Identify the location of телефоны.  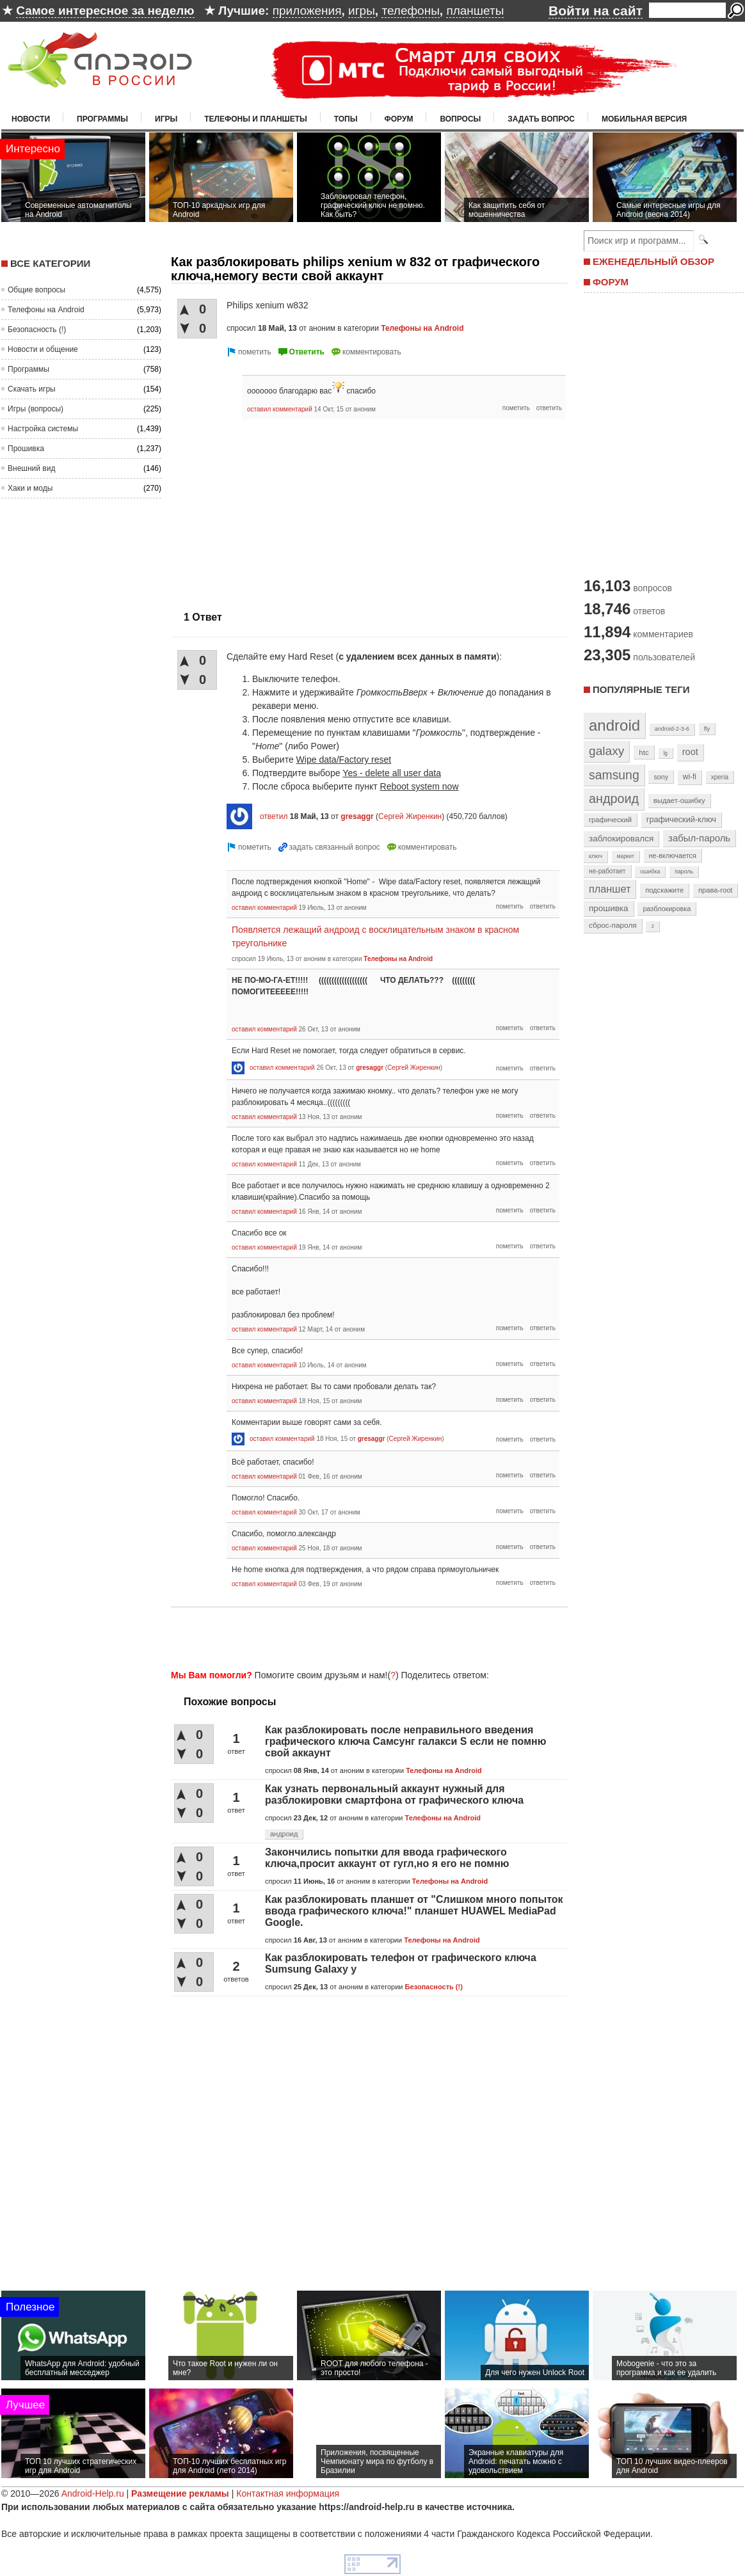
(410, 10).